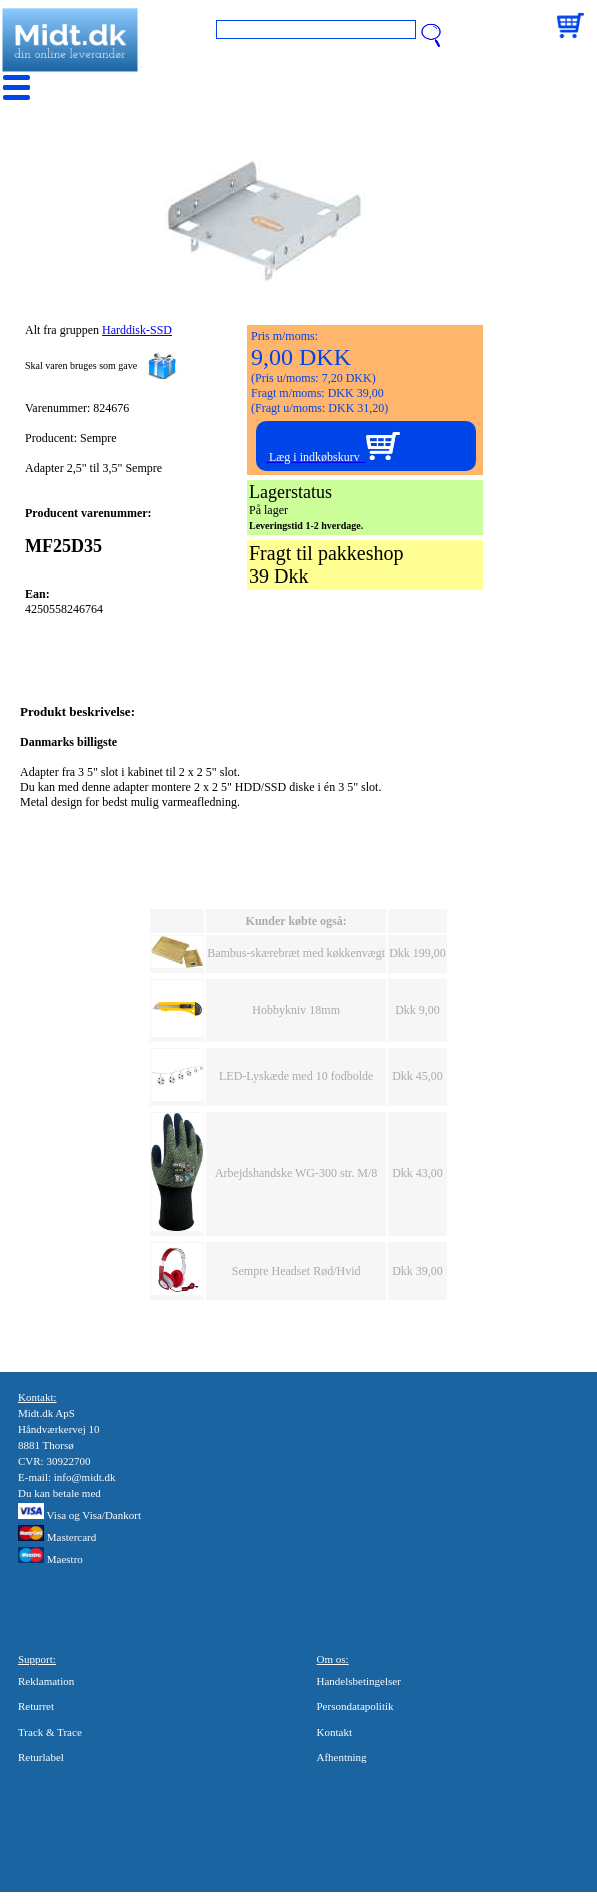 The image size is (597, 1904). Describe the element at coordinates (342, 1757) in the screenshot. I see `Afhentning` at that location.